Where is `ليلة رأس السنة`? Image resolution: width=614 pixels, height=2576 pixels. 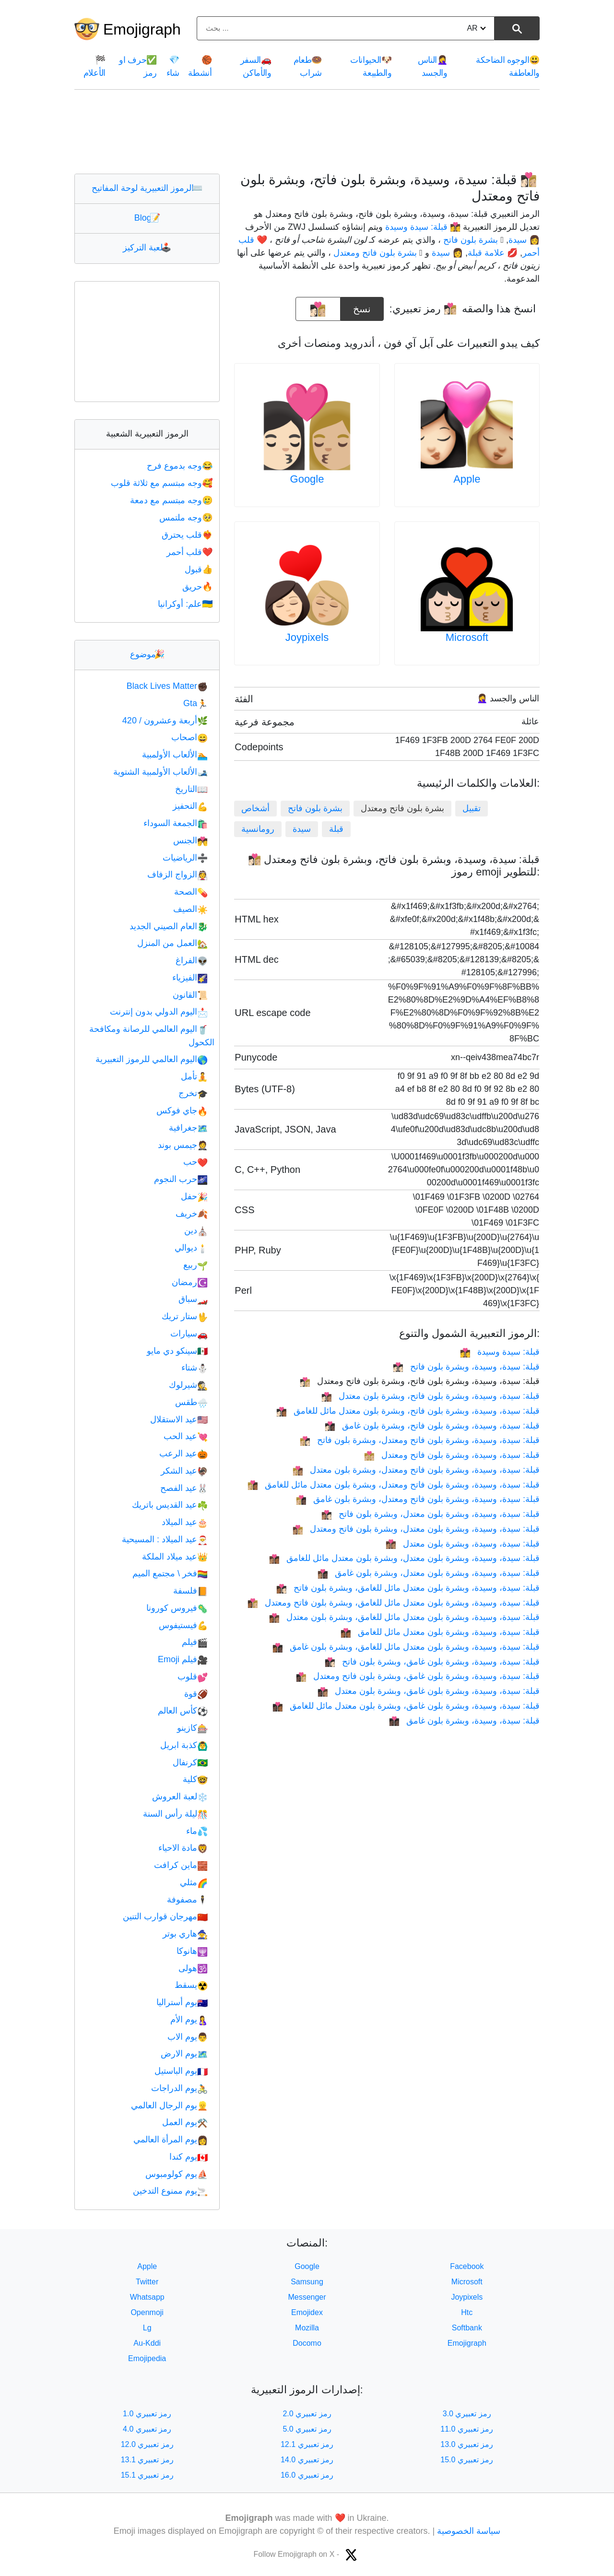 ليلة رأس السنة is located at coordinates (175, 1814).